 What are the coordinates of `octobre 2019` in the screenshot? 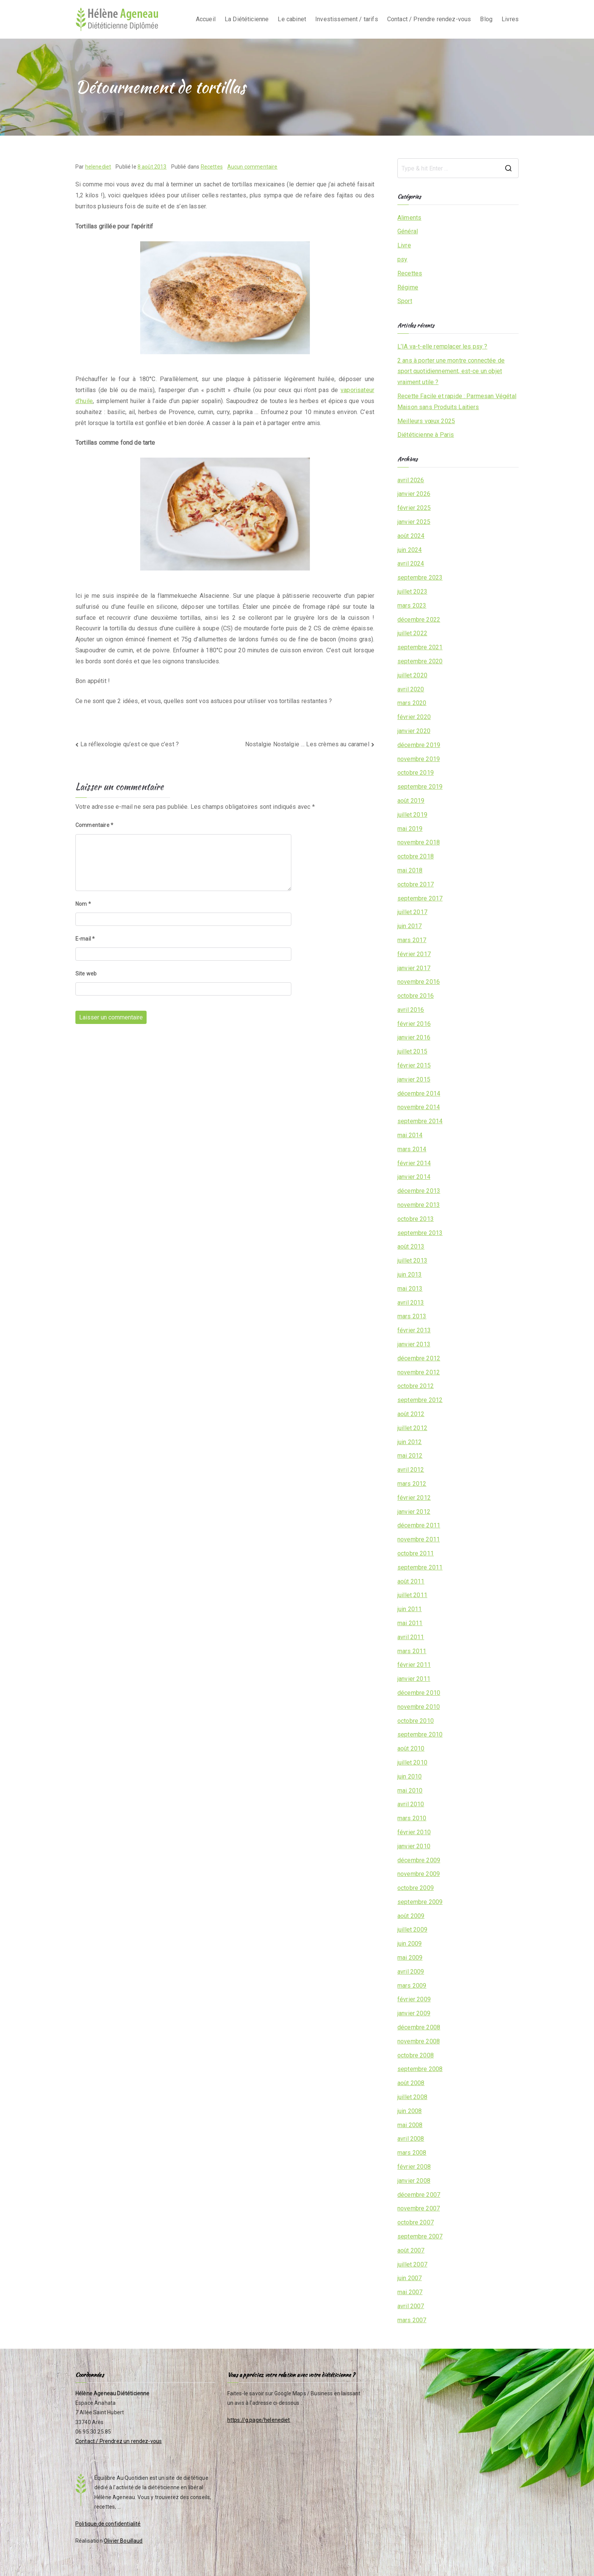 It's located at (415, 772).